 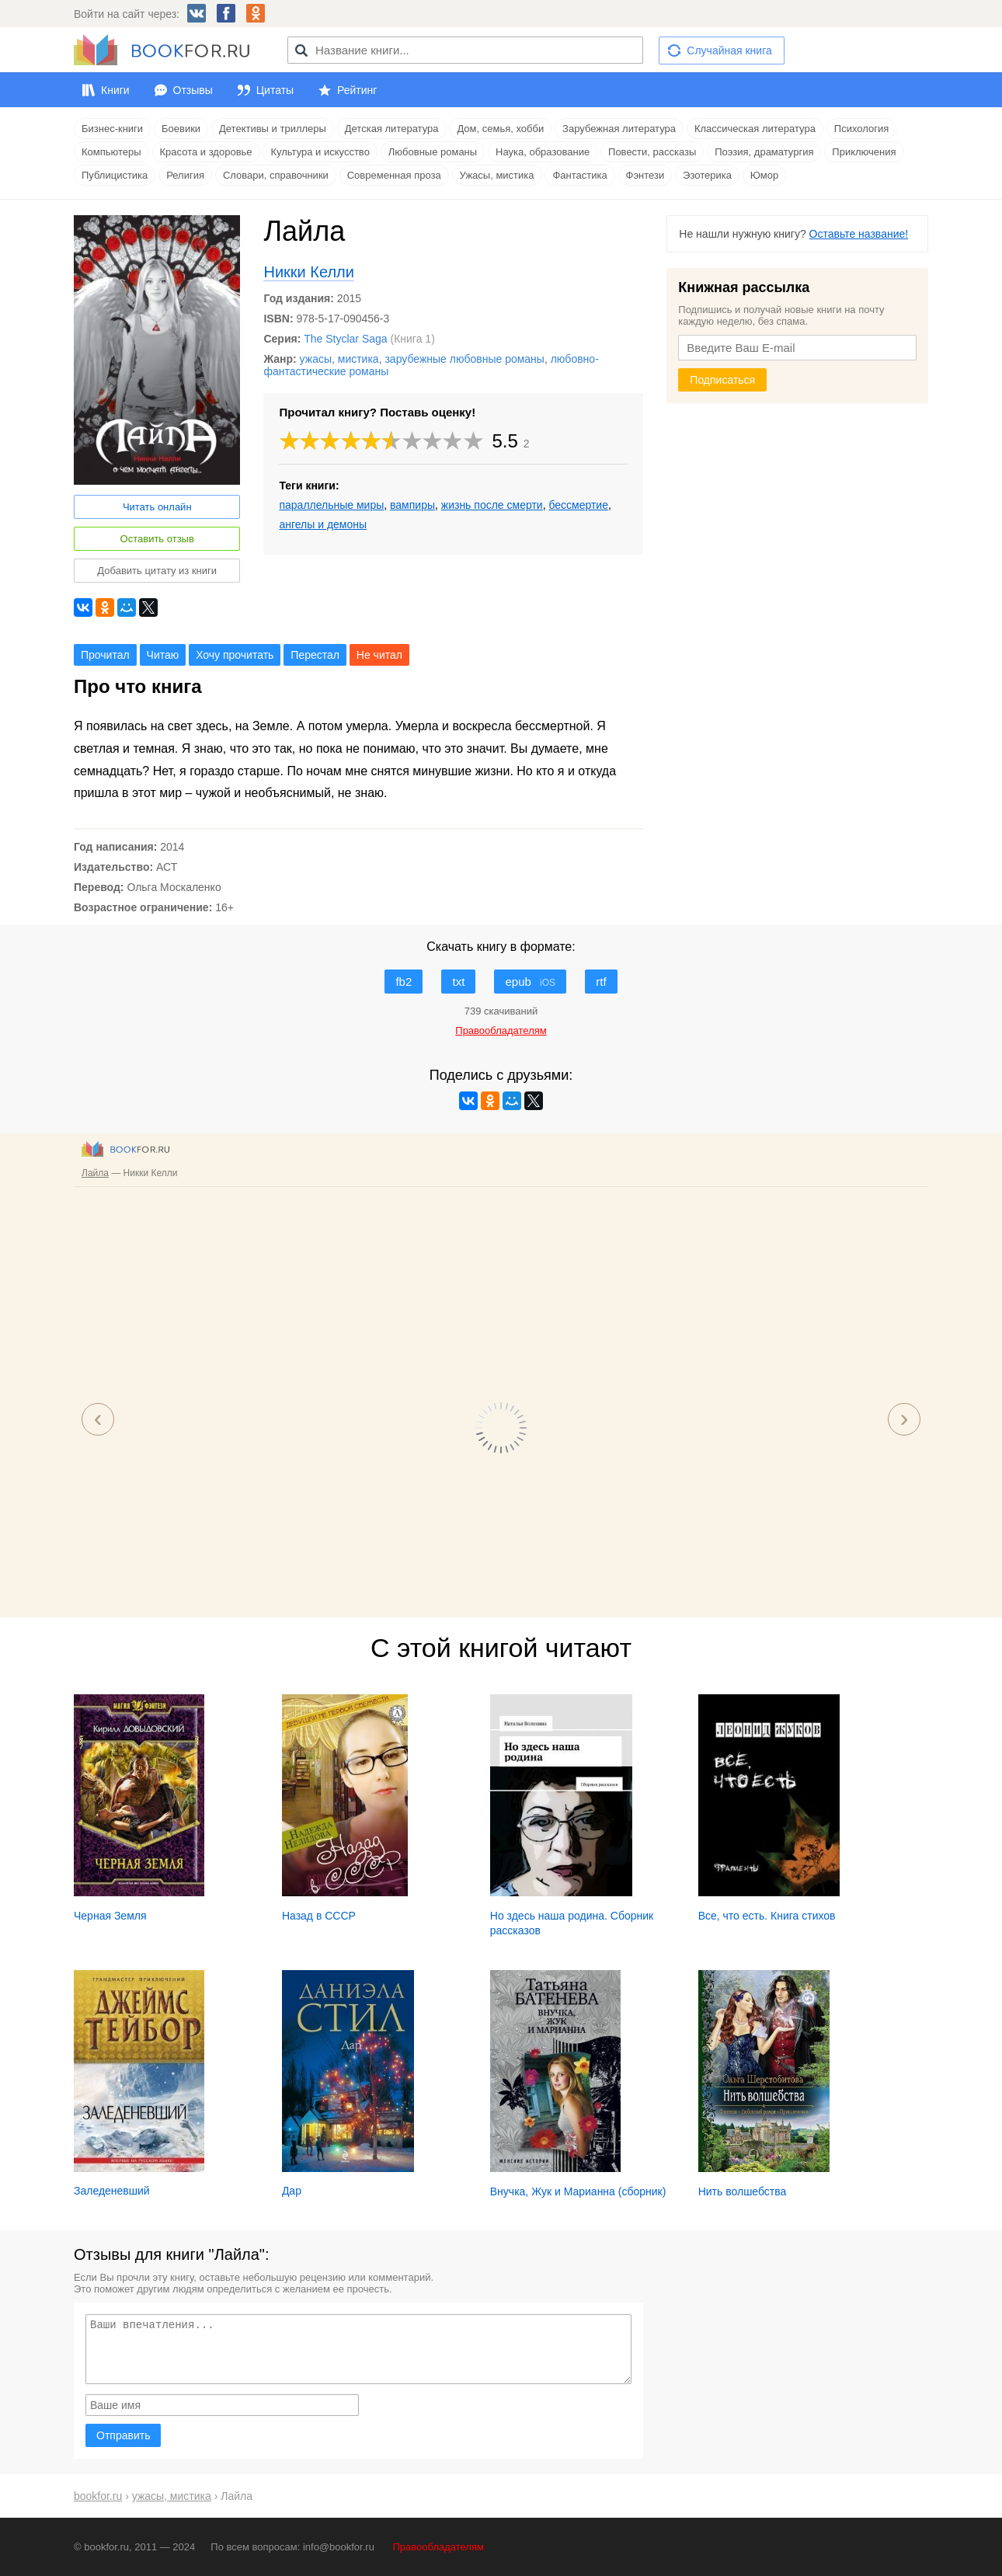 What do you see at coordinates (859, 234) in the screenshot?
I see `Оставьте название!` at bounding box center [859, 234].